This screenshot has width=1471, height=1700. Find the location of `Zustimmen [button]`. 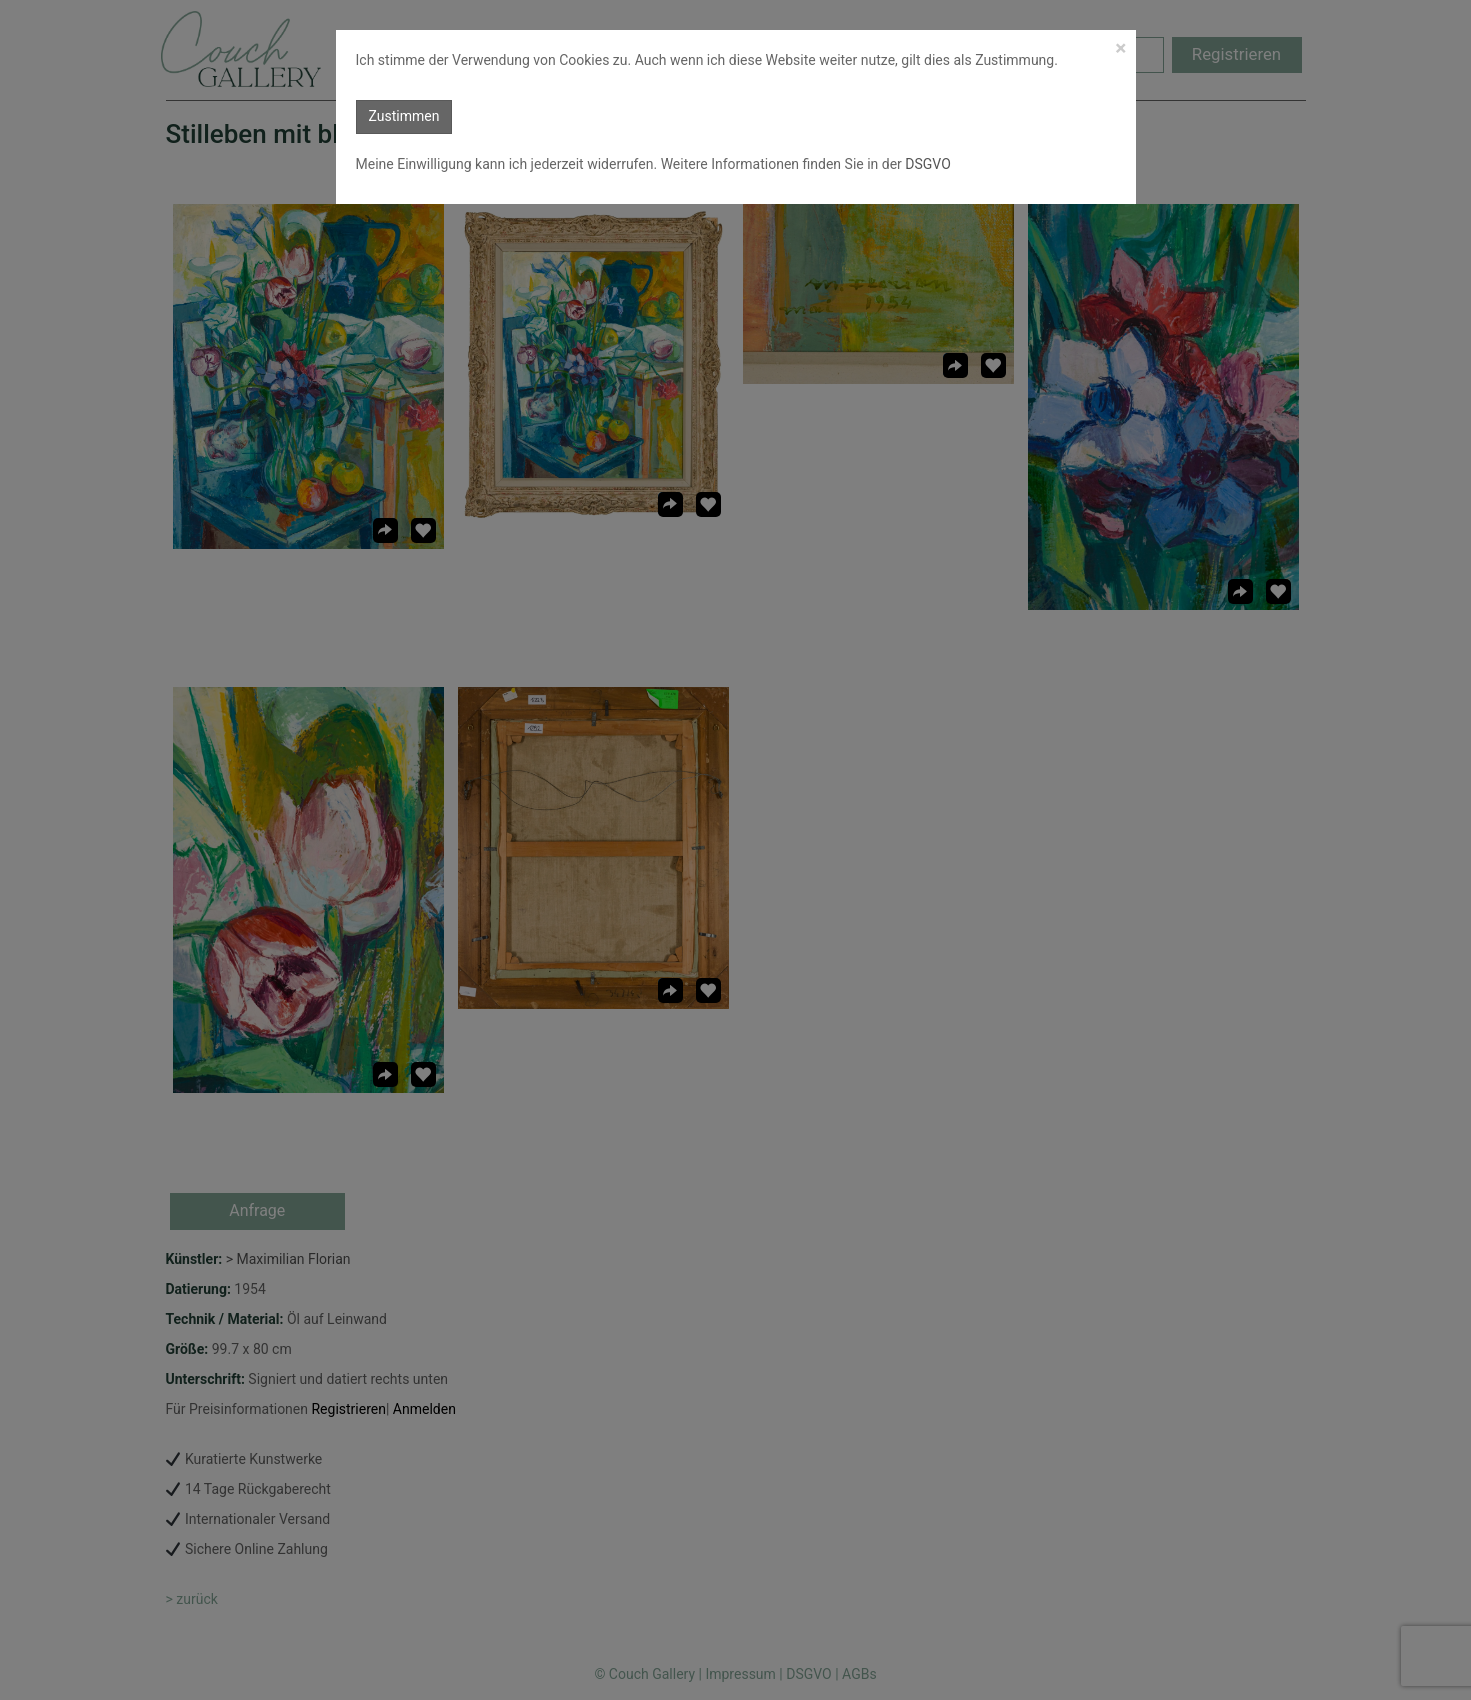

Zustimmen [button] is located at coordinates (404, 116).